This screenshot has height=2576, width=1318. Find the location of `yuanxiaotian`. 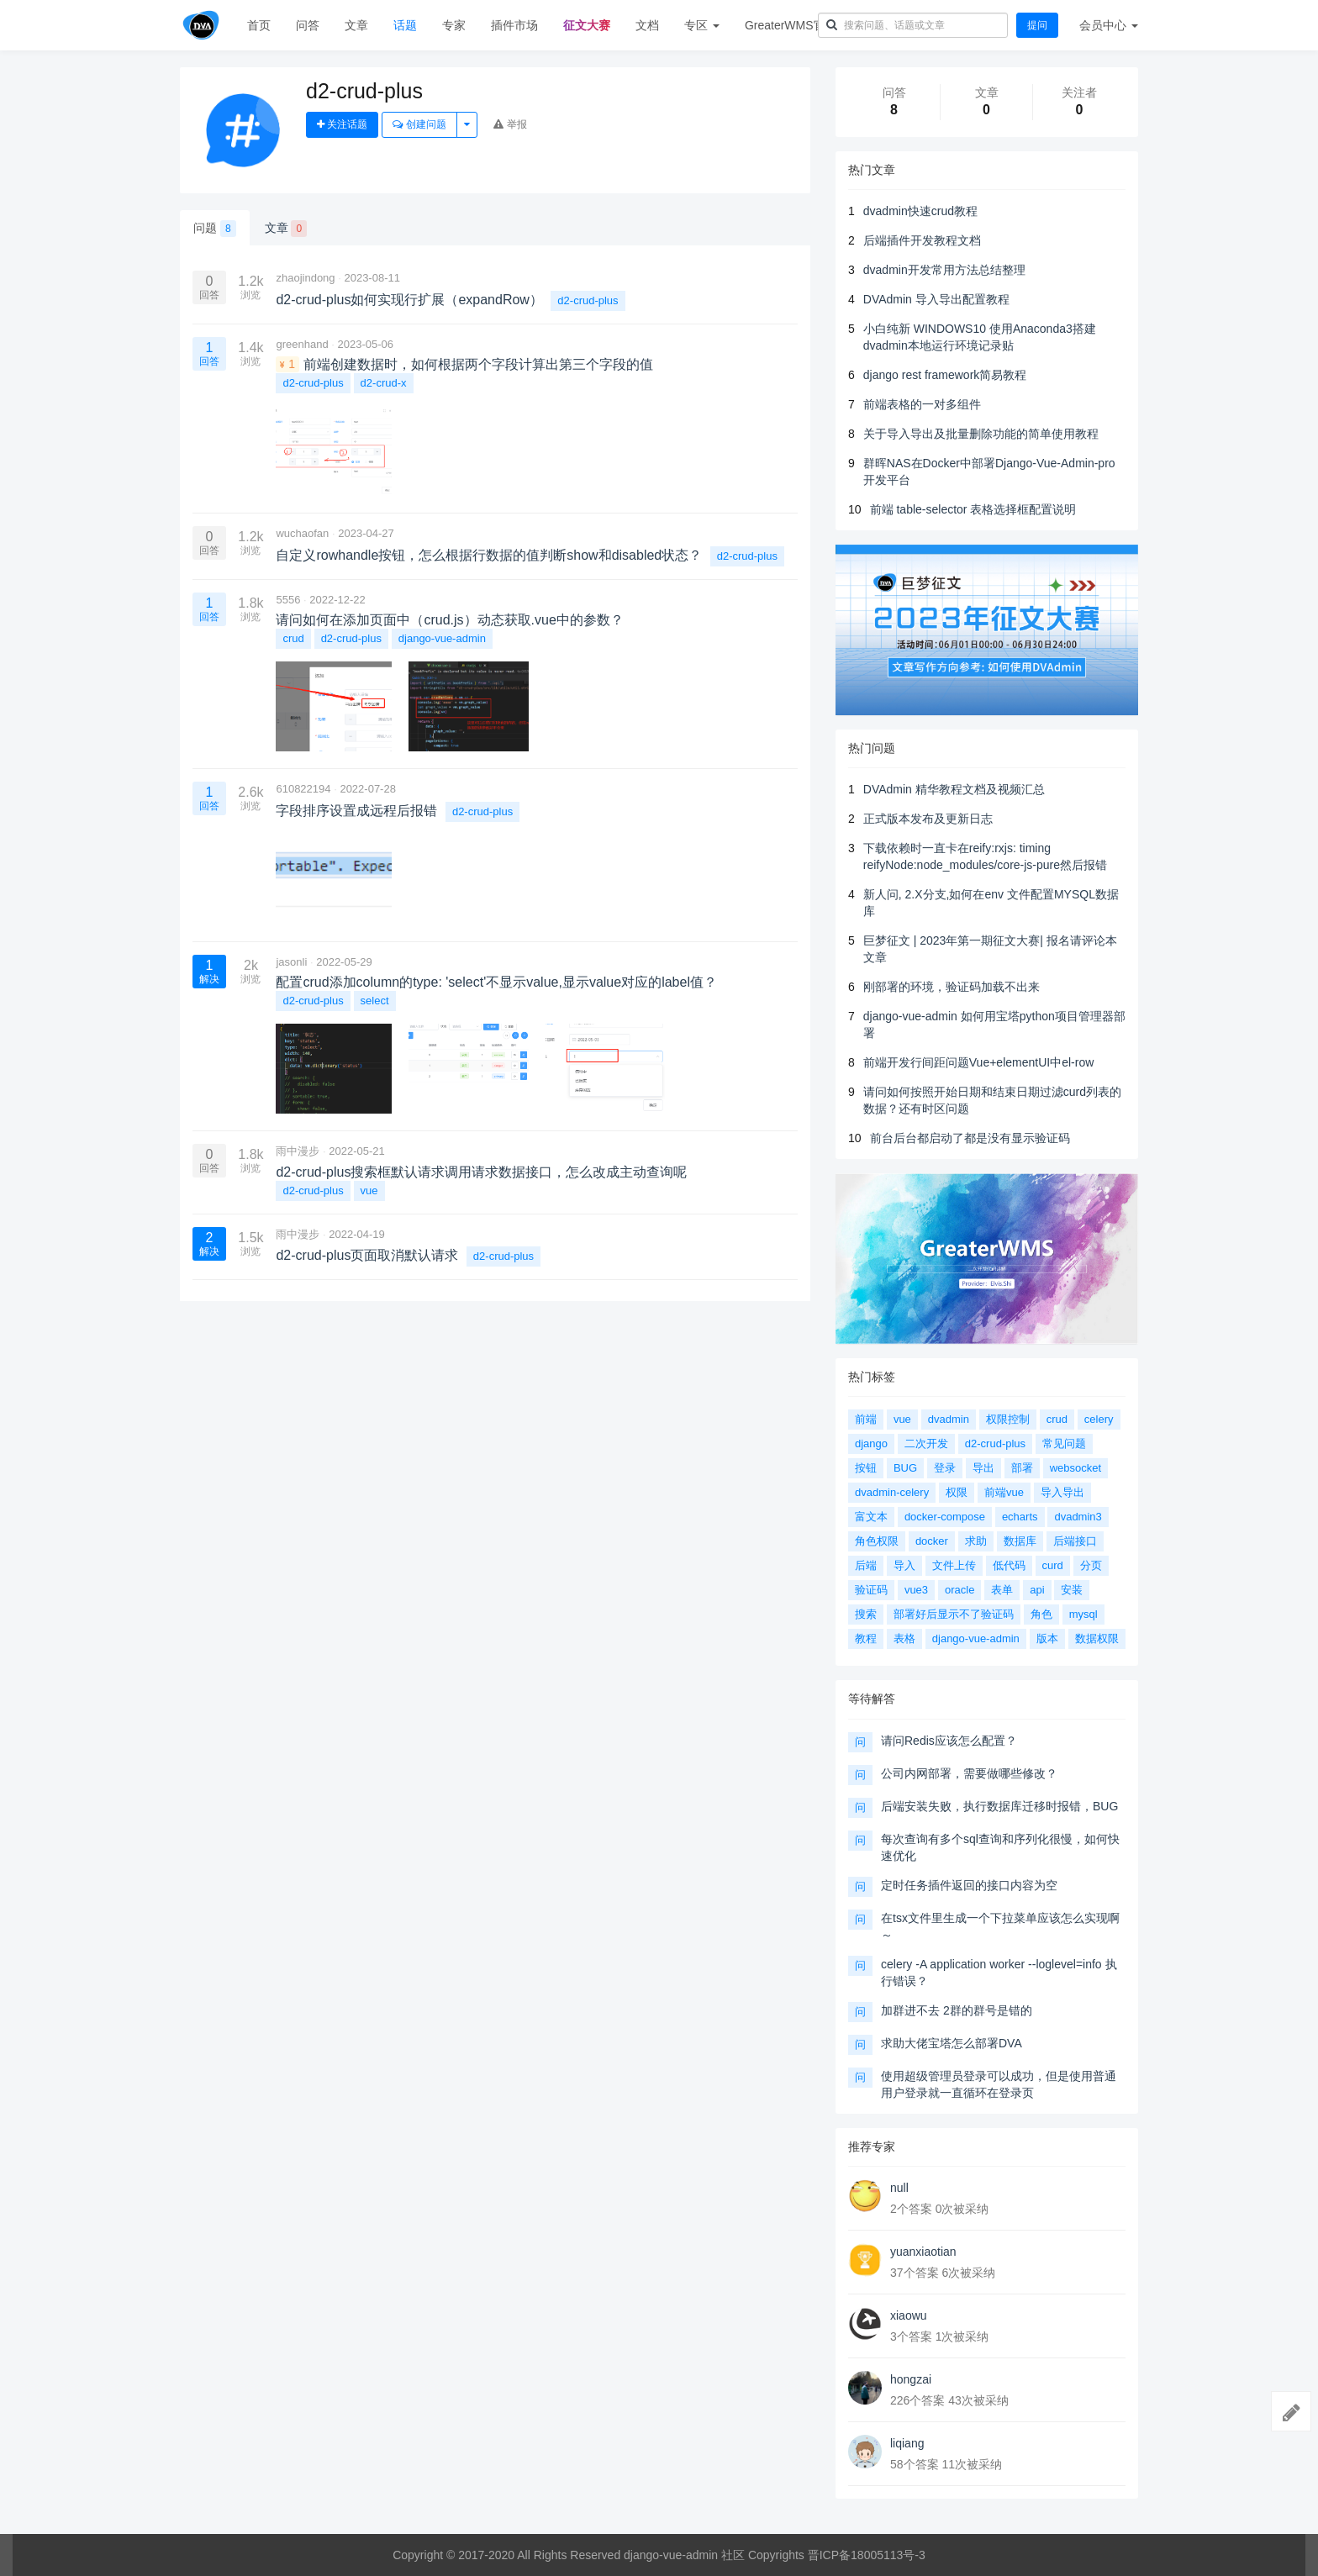

yuanxiaotian is located at coordinates (923, 2251).